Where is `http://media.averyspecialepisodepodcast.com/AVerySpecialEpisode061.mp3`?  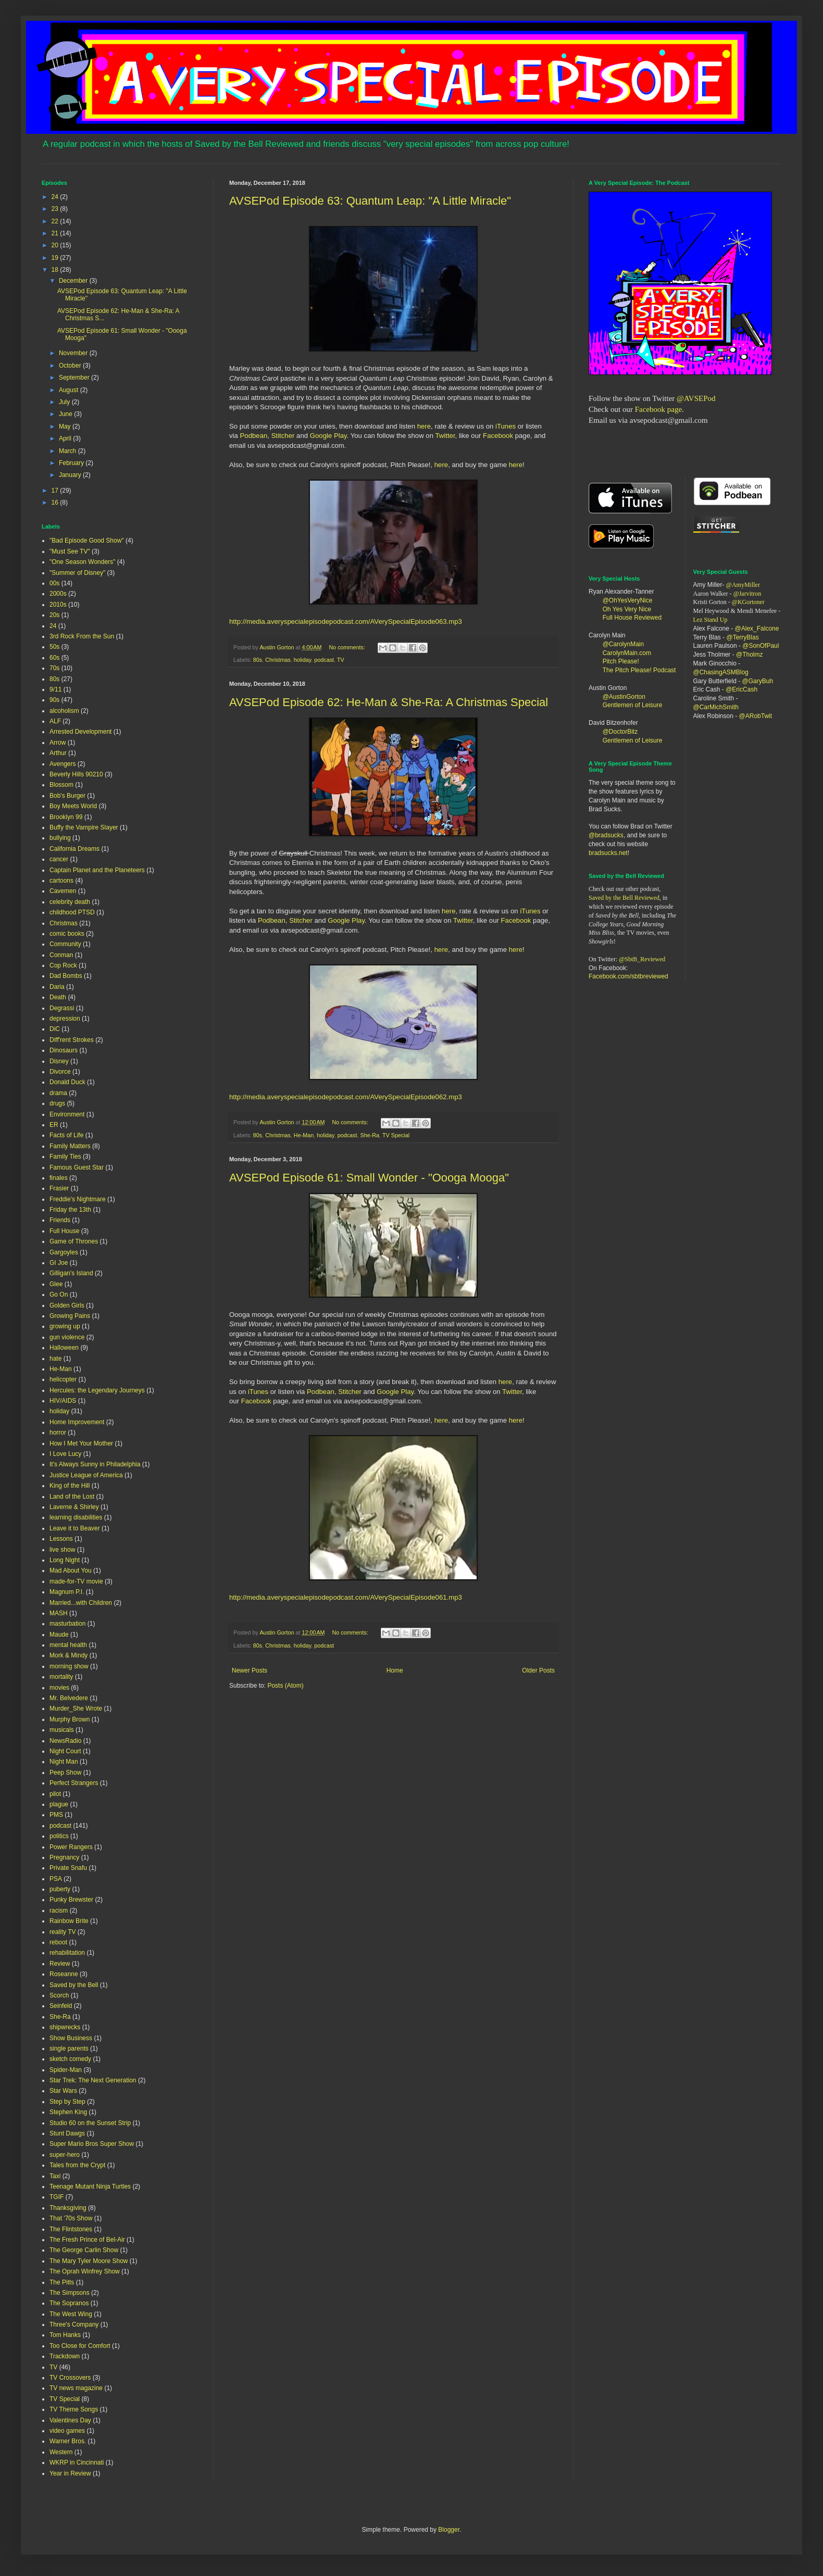 http://media.averyspecialepisodepodcast.com/AVerySpecialEpisode061.mp3 is located at coordinates (345, 1597).